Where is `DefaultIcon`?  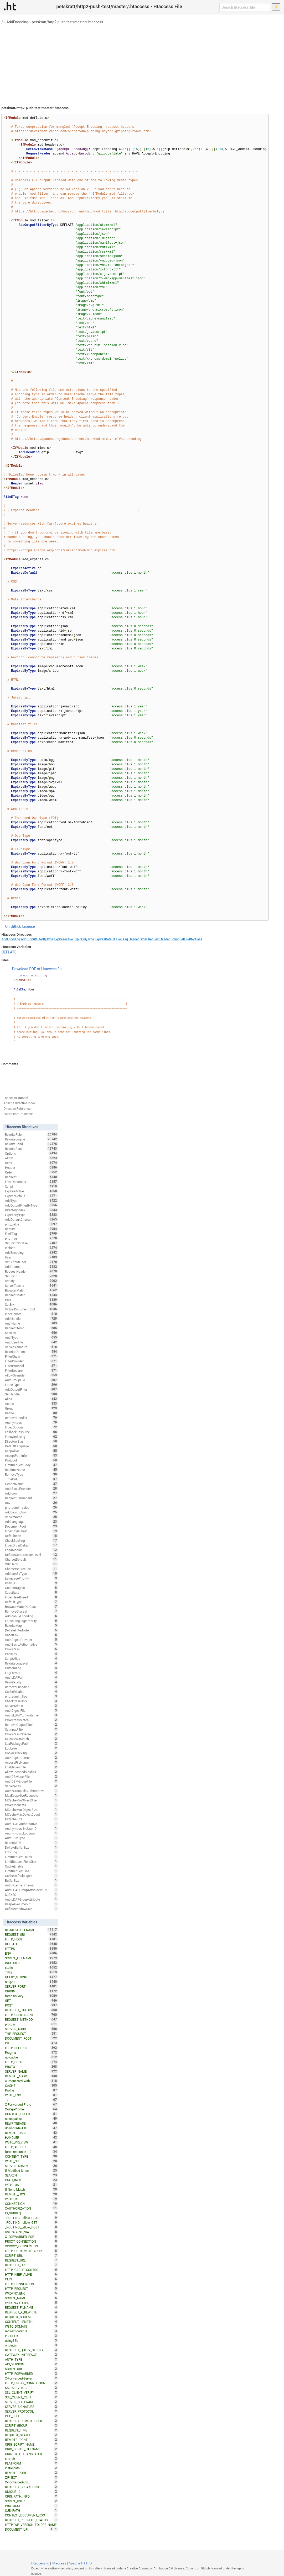
DefaultIcon is located at coordinates (31, 1536).